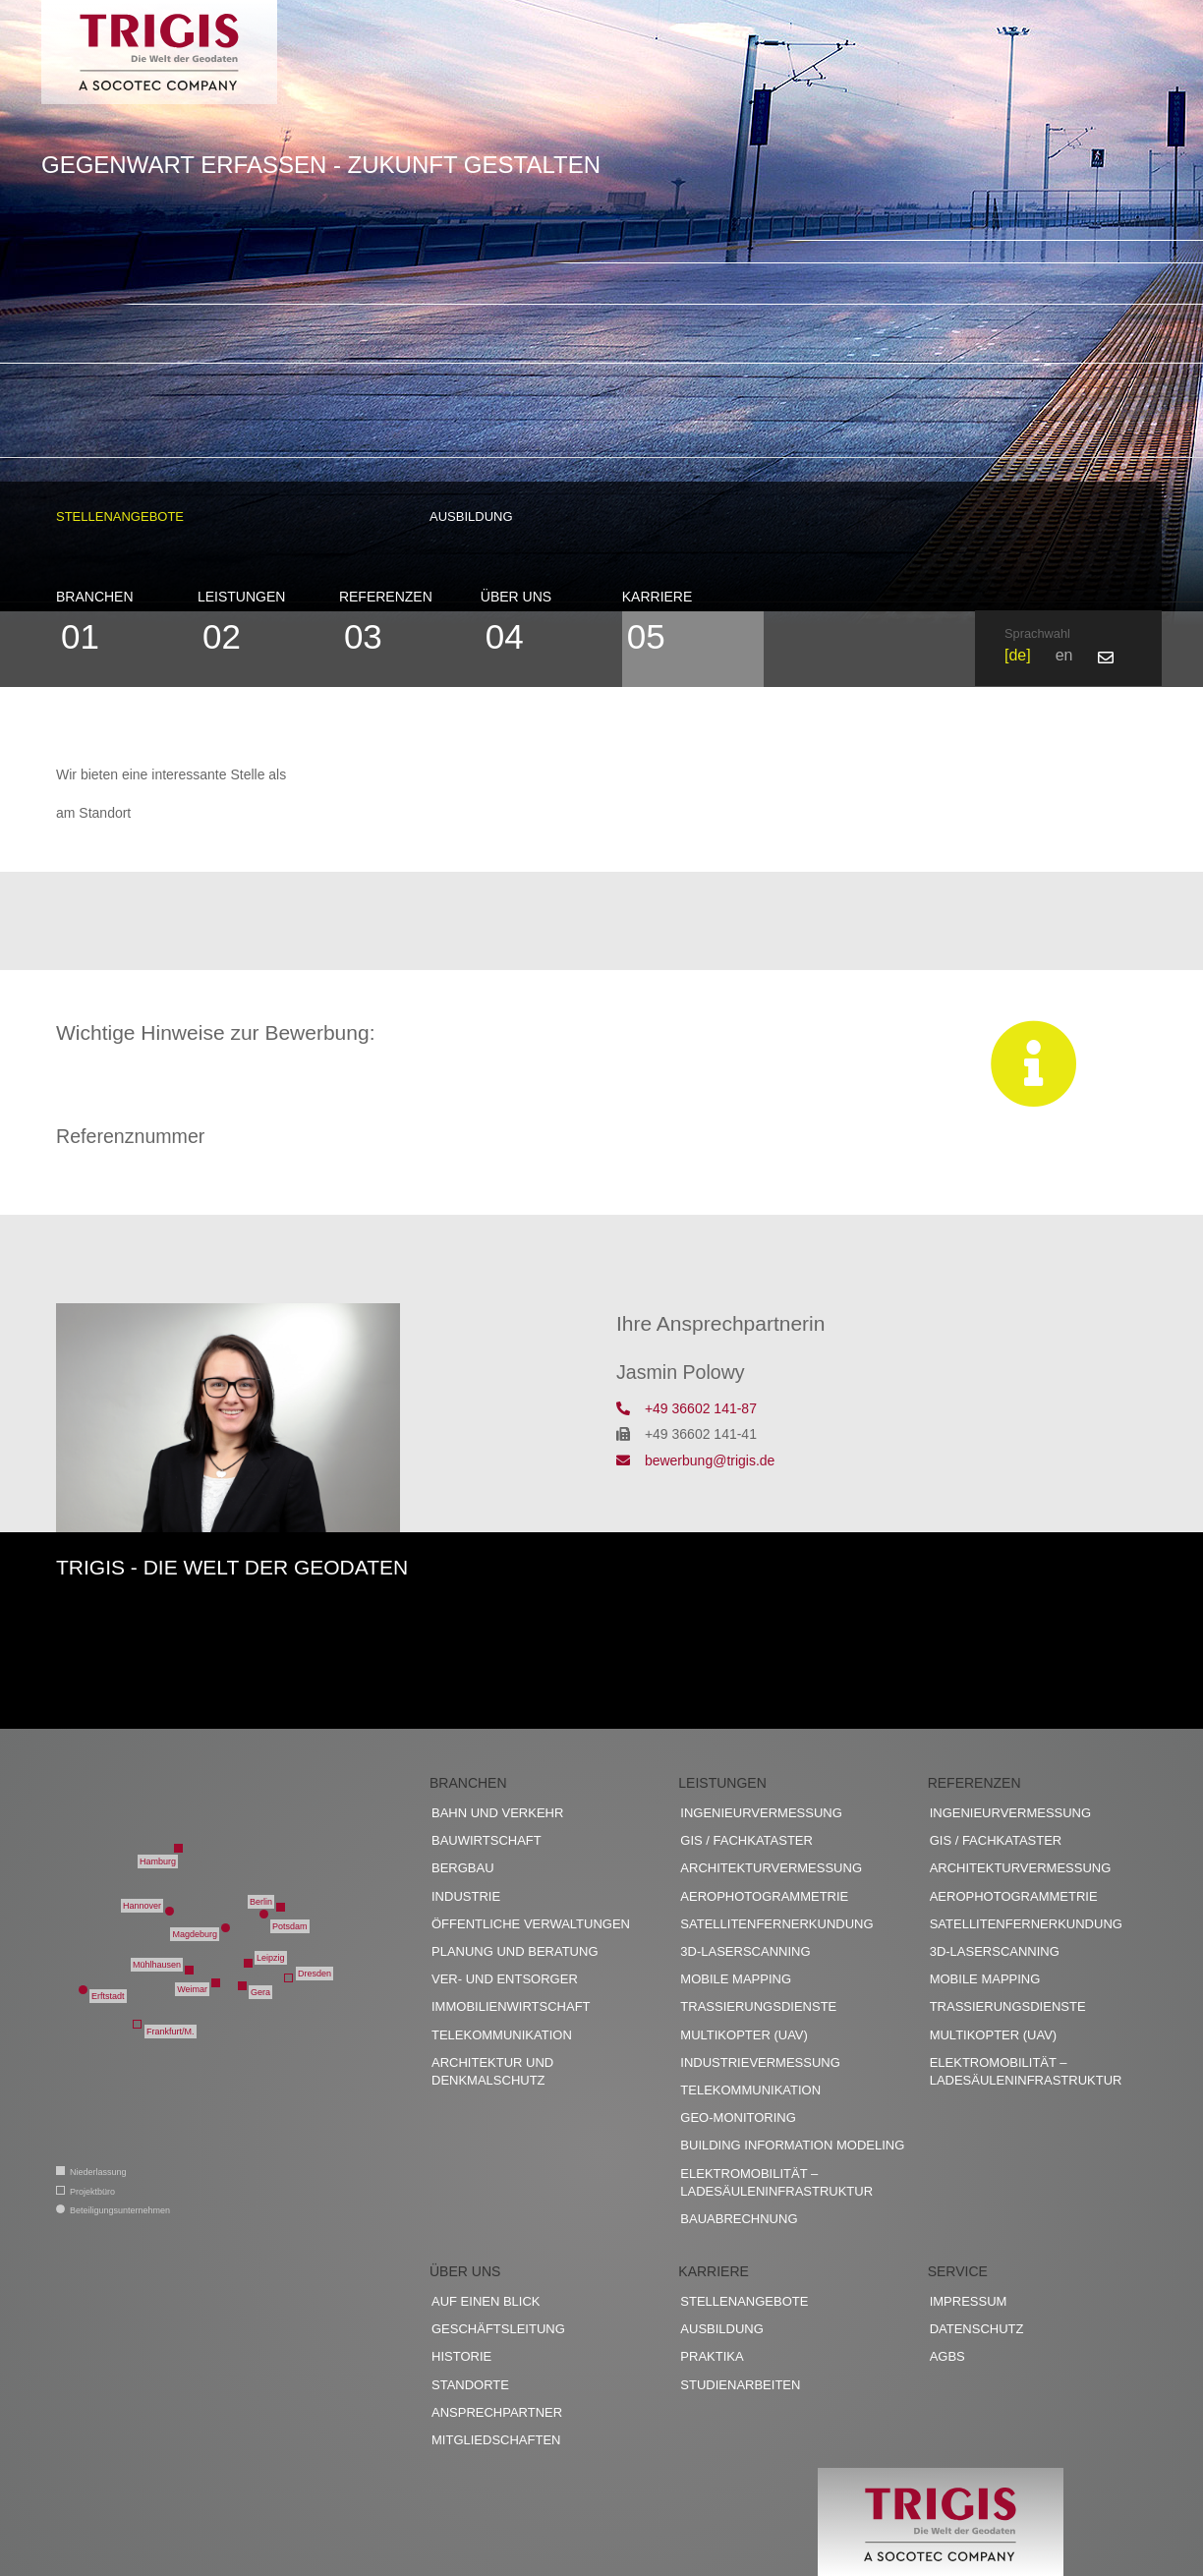 The width and height of the screenshot is (1203, 2576). I want to click on de, so click(1017, 655).